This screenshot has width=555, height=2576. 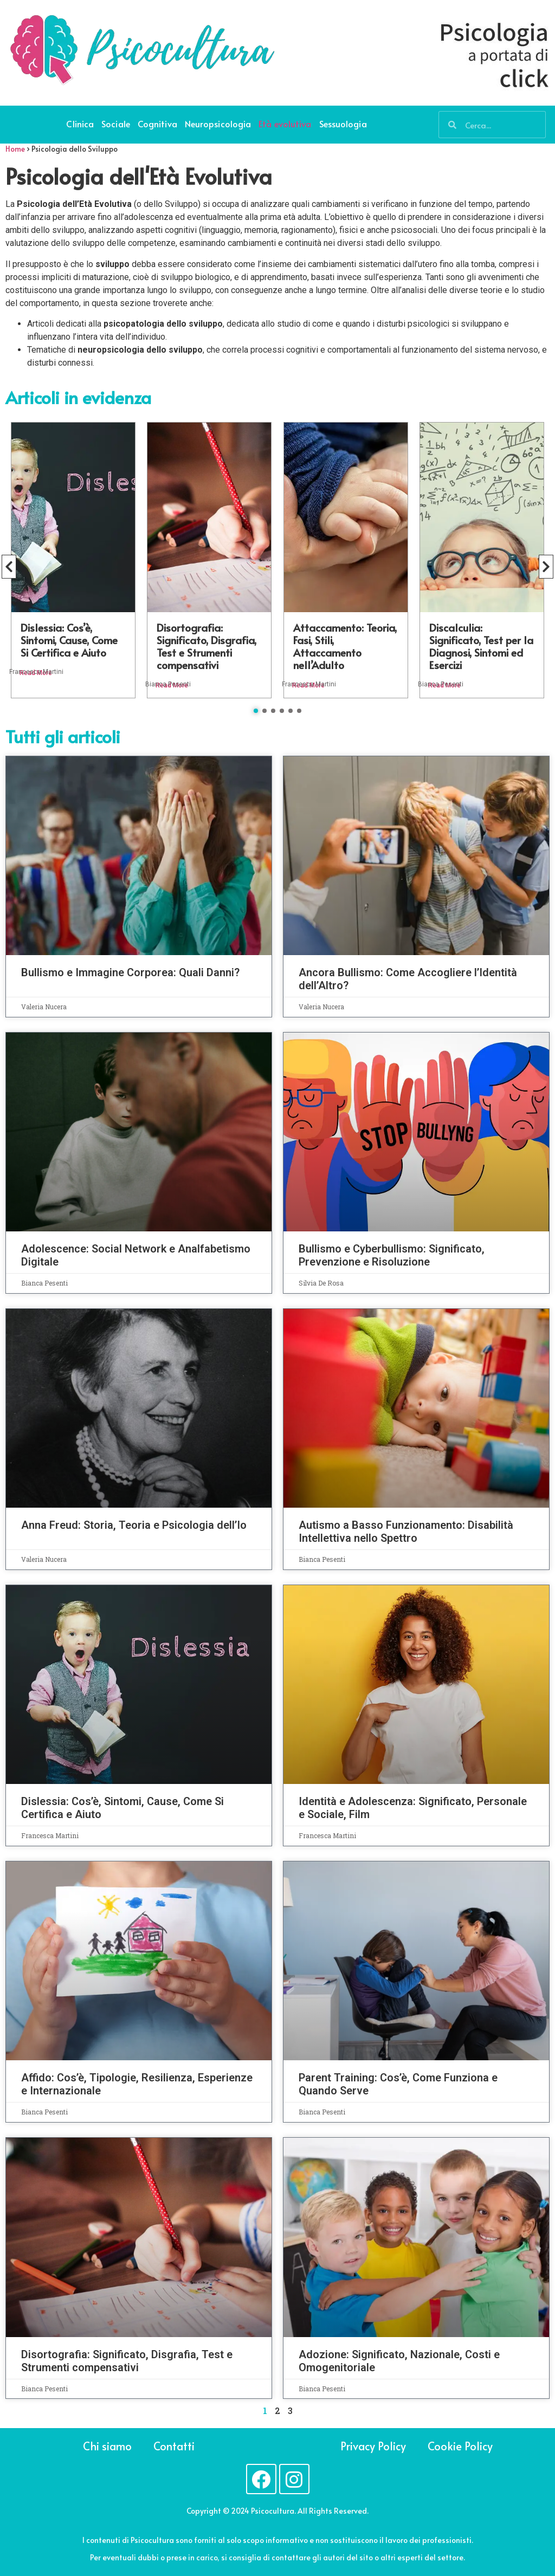 What do you see at coordinates (106, 2446) in the screenshot?
I see `Chi siamo` at bounding box center [106, 2446].